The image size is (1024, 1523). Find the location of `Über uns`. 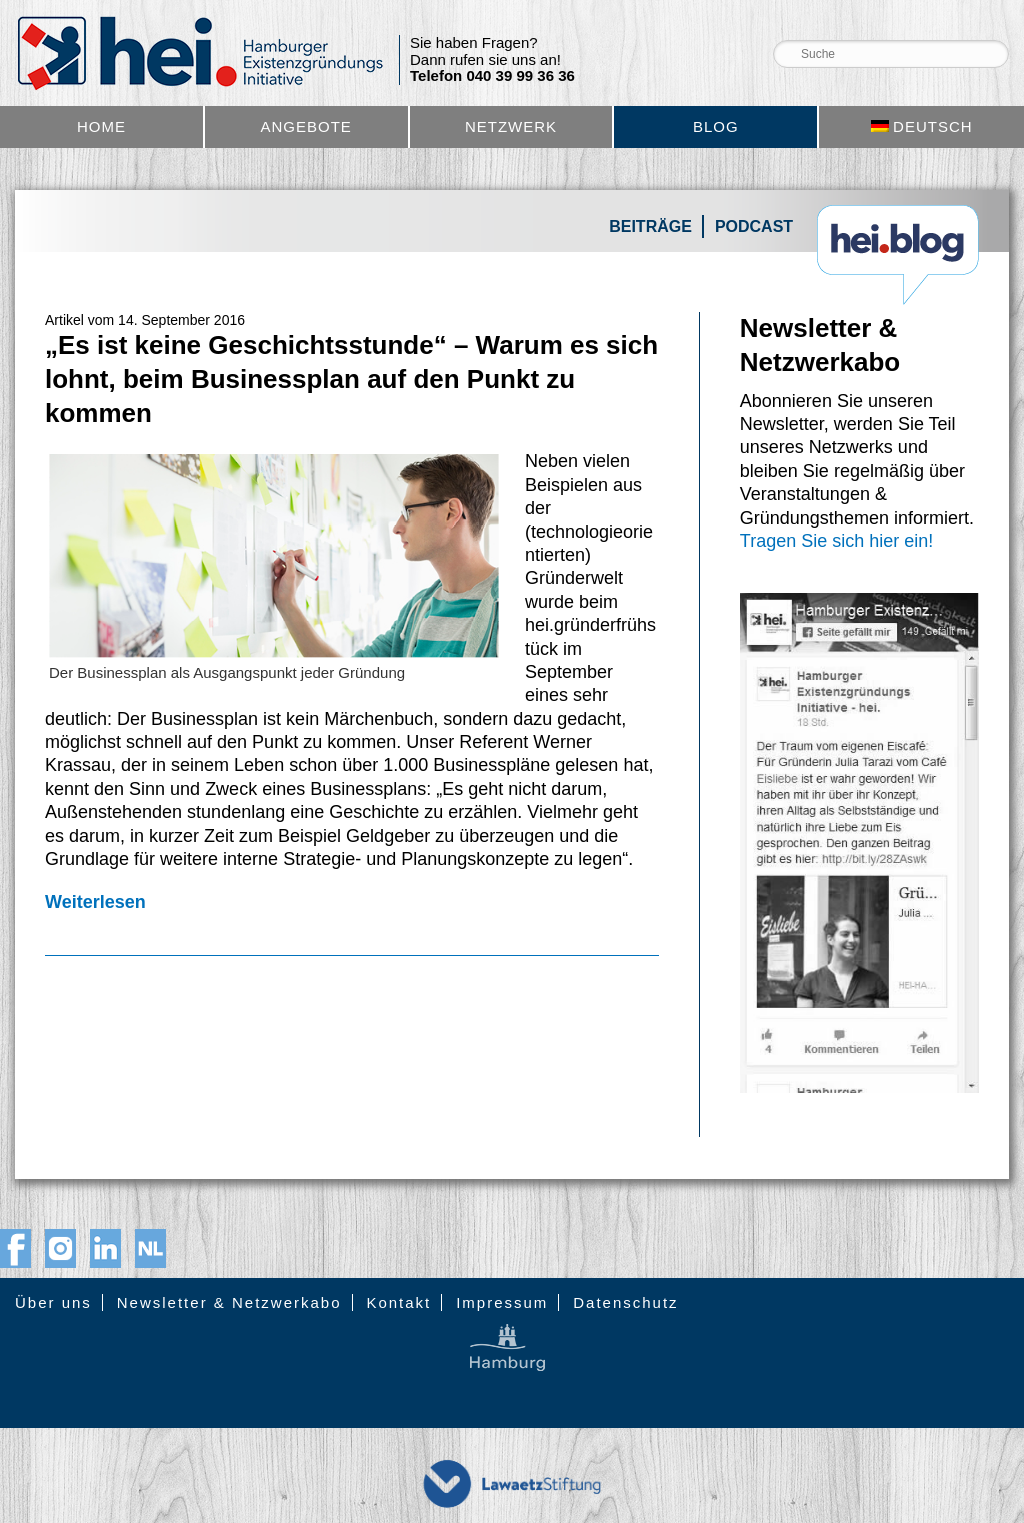

Über uns is located at coordinates (53, 1302).